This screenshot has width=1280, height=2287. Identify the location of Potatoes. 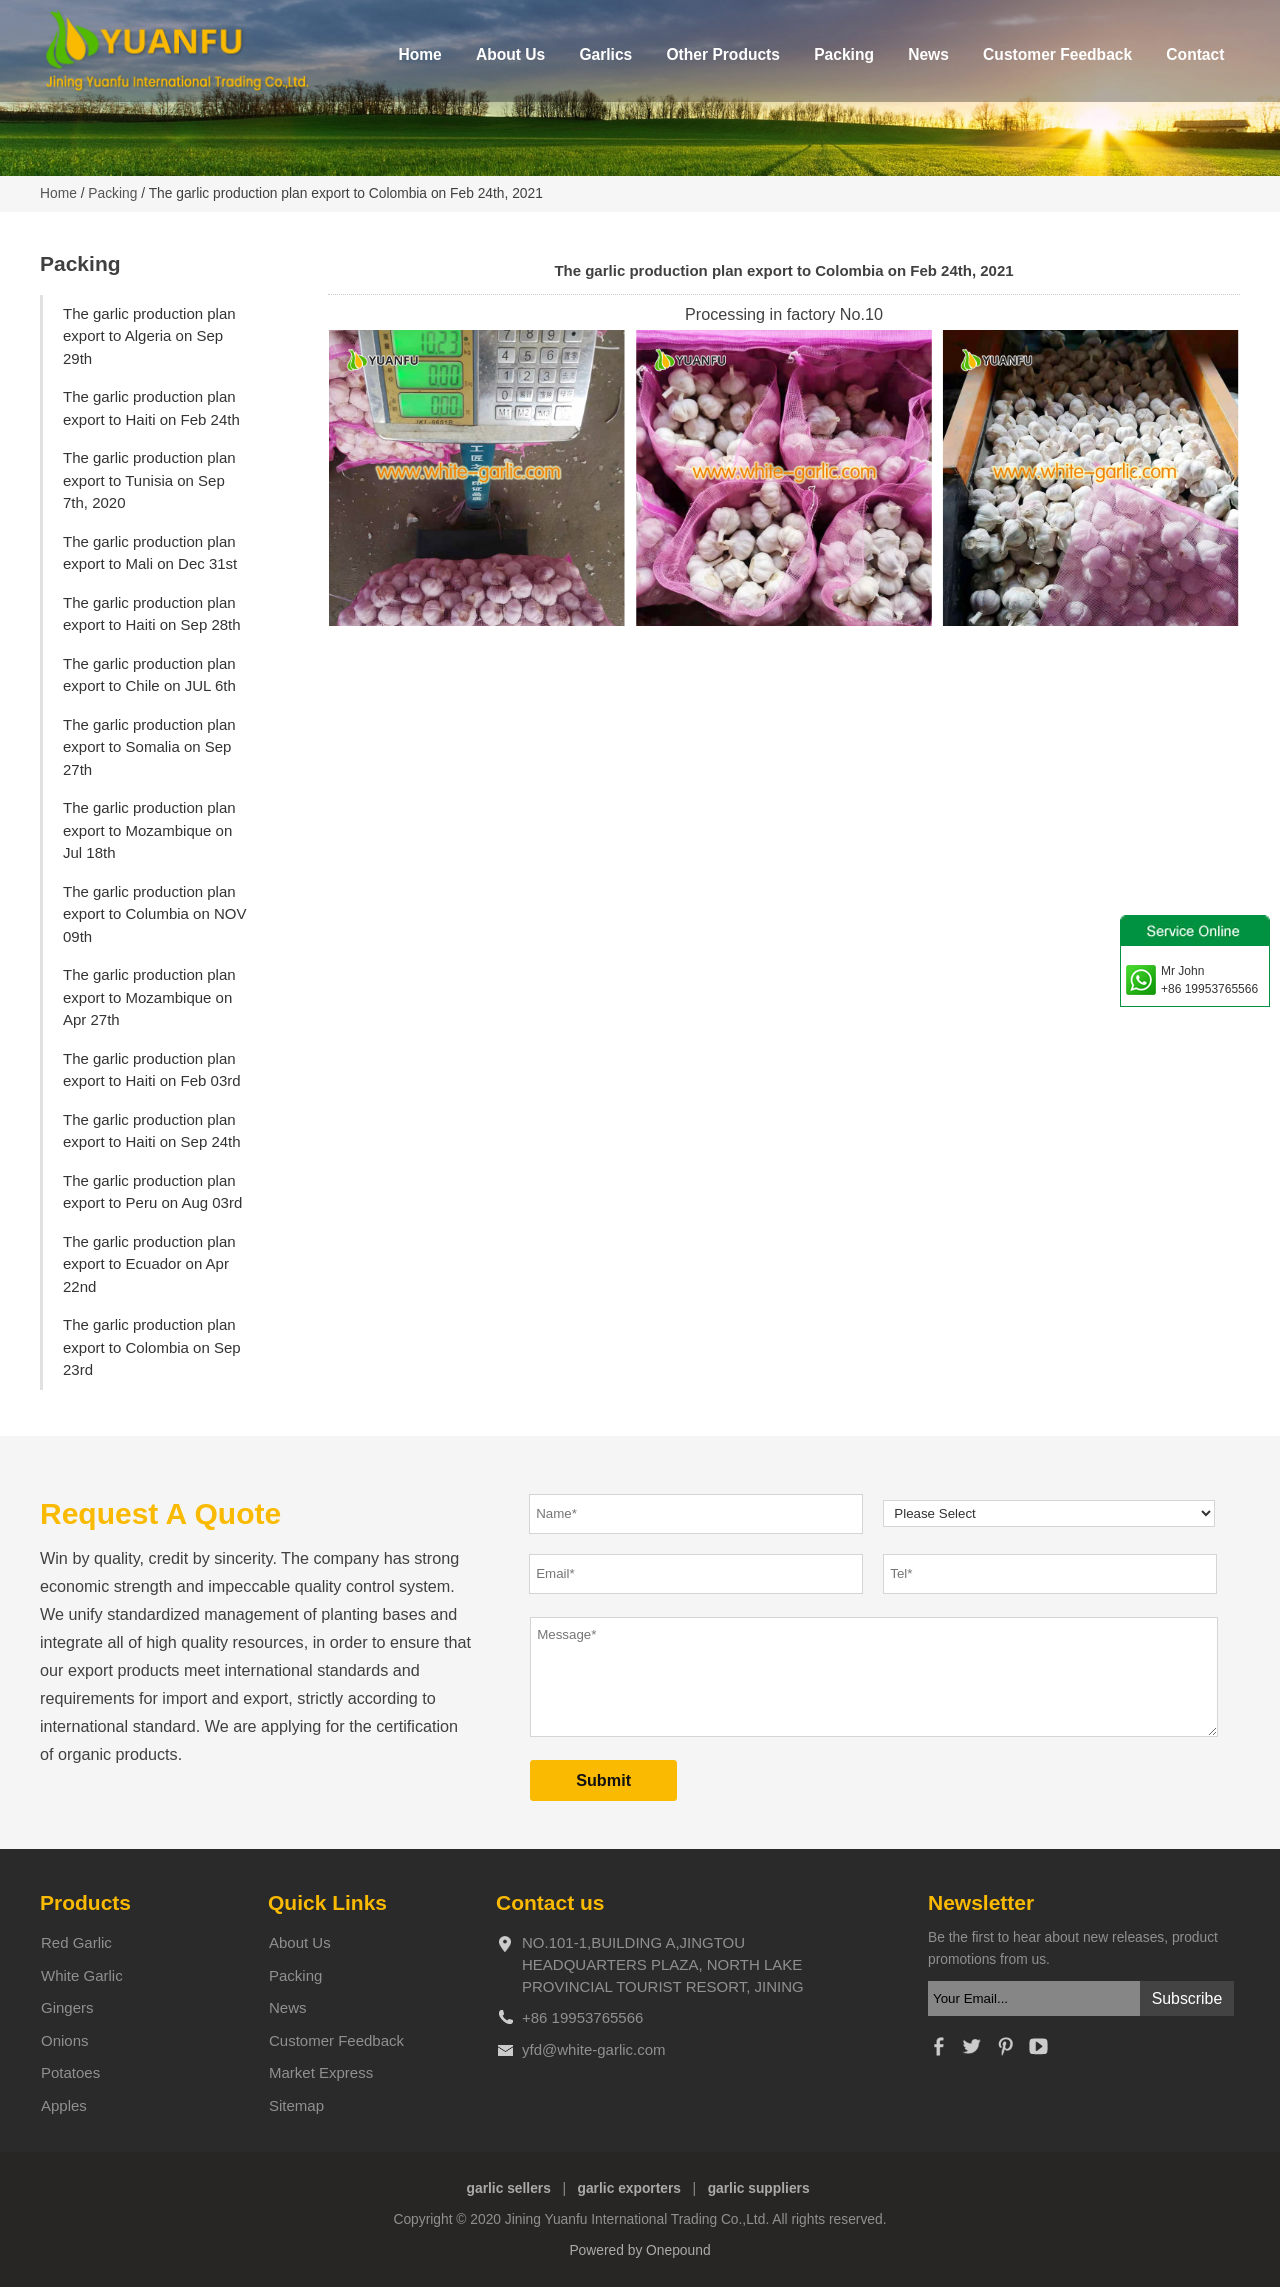
(70, 2072).